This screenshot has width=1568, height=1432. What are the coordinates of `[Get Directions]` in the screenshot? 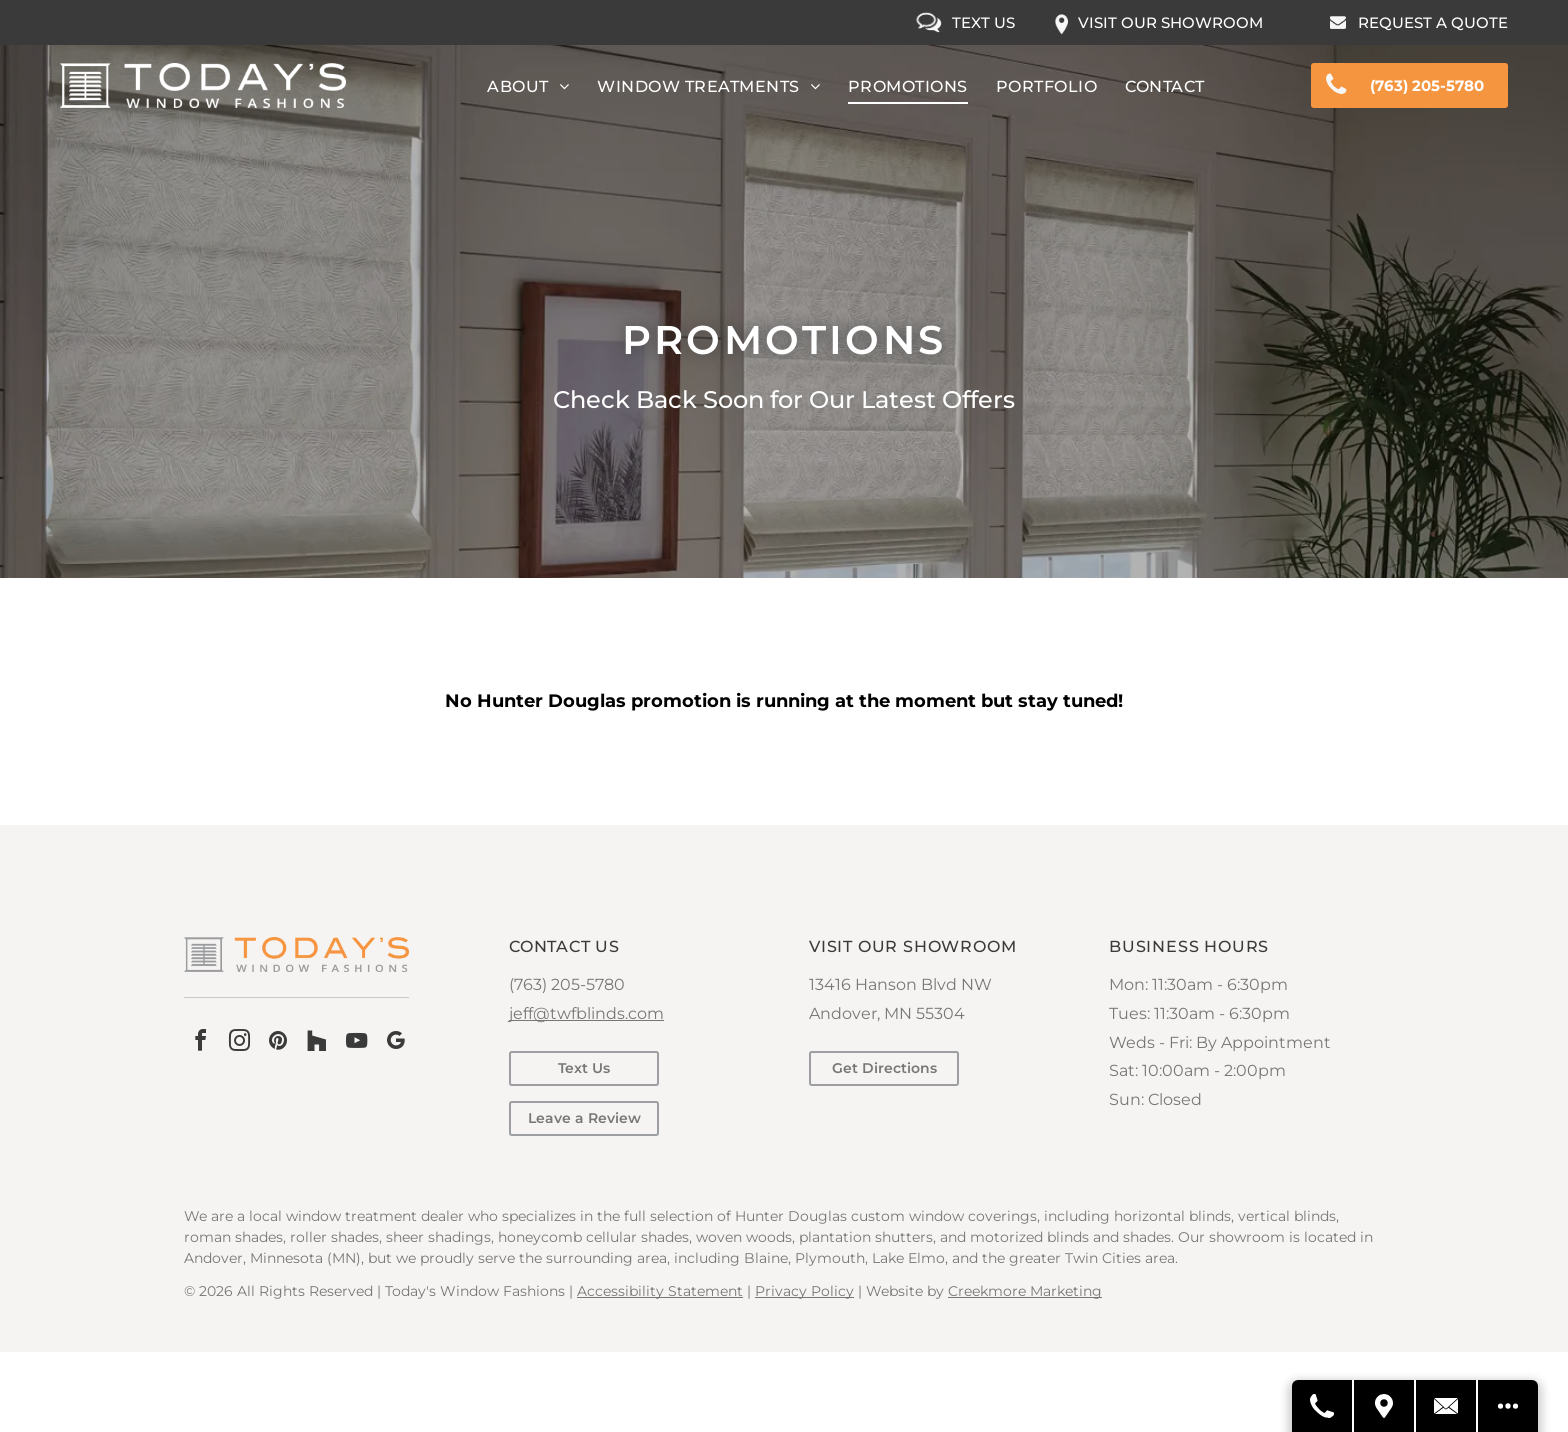 It's located at (1385, 1406).